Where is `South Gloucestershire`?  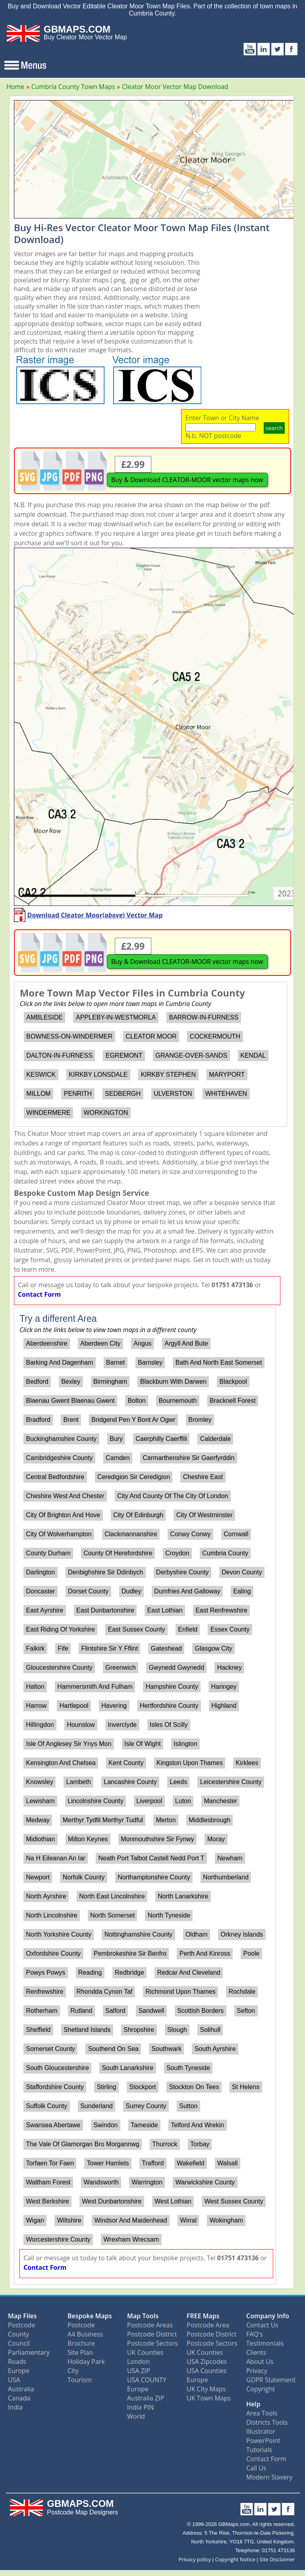 South Gloucestershire is located at coordinates (57, 2067).